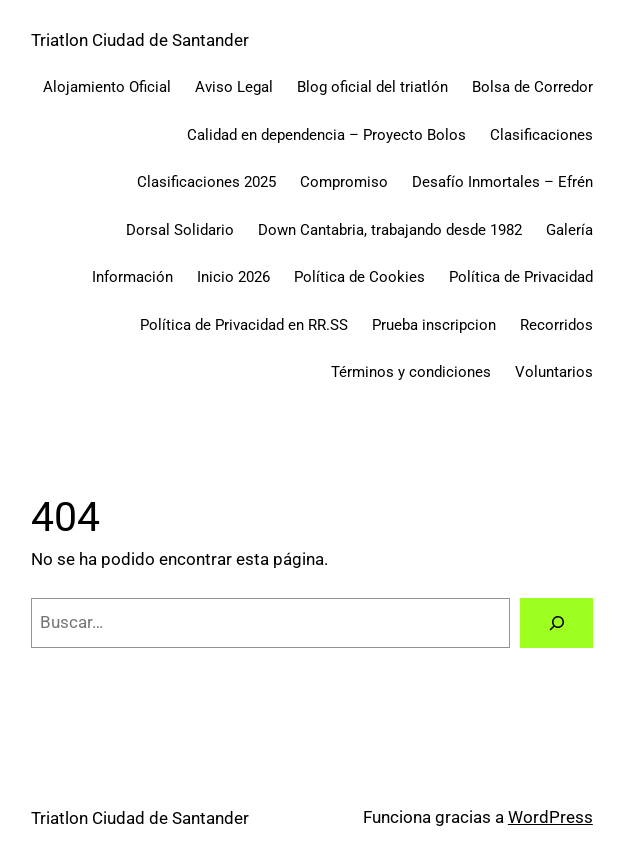 The height and width of the screenshot is (860, 624). What do you see at coordinates (140, 40) in the screenshot?
I see `Triatlon Ciudad de Santander` at bounding box center [140, 40].